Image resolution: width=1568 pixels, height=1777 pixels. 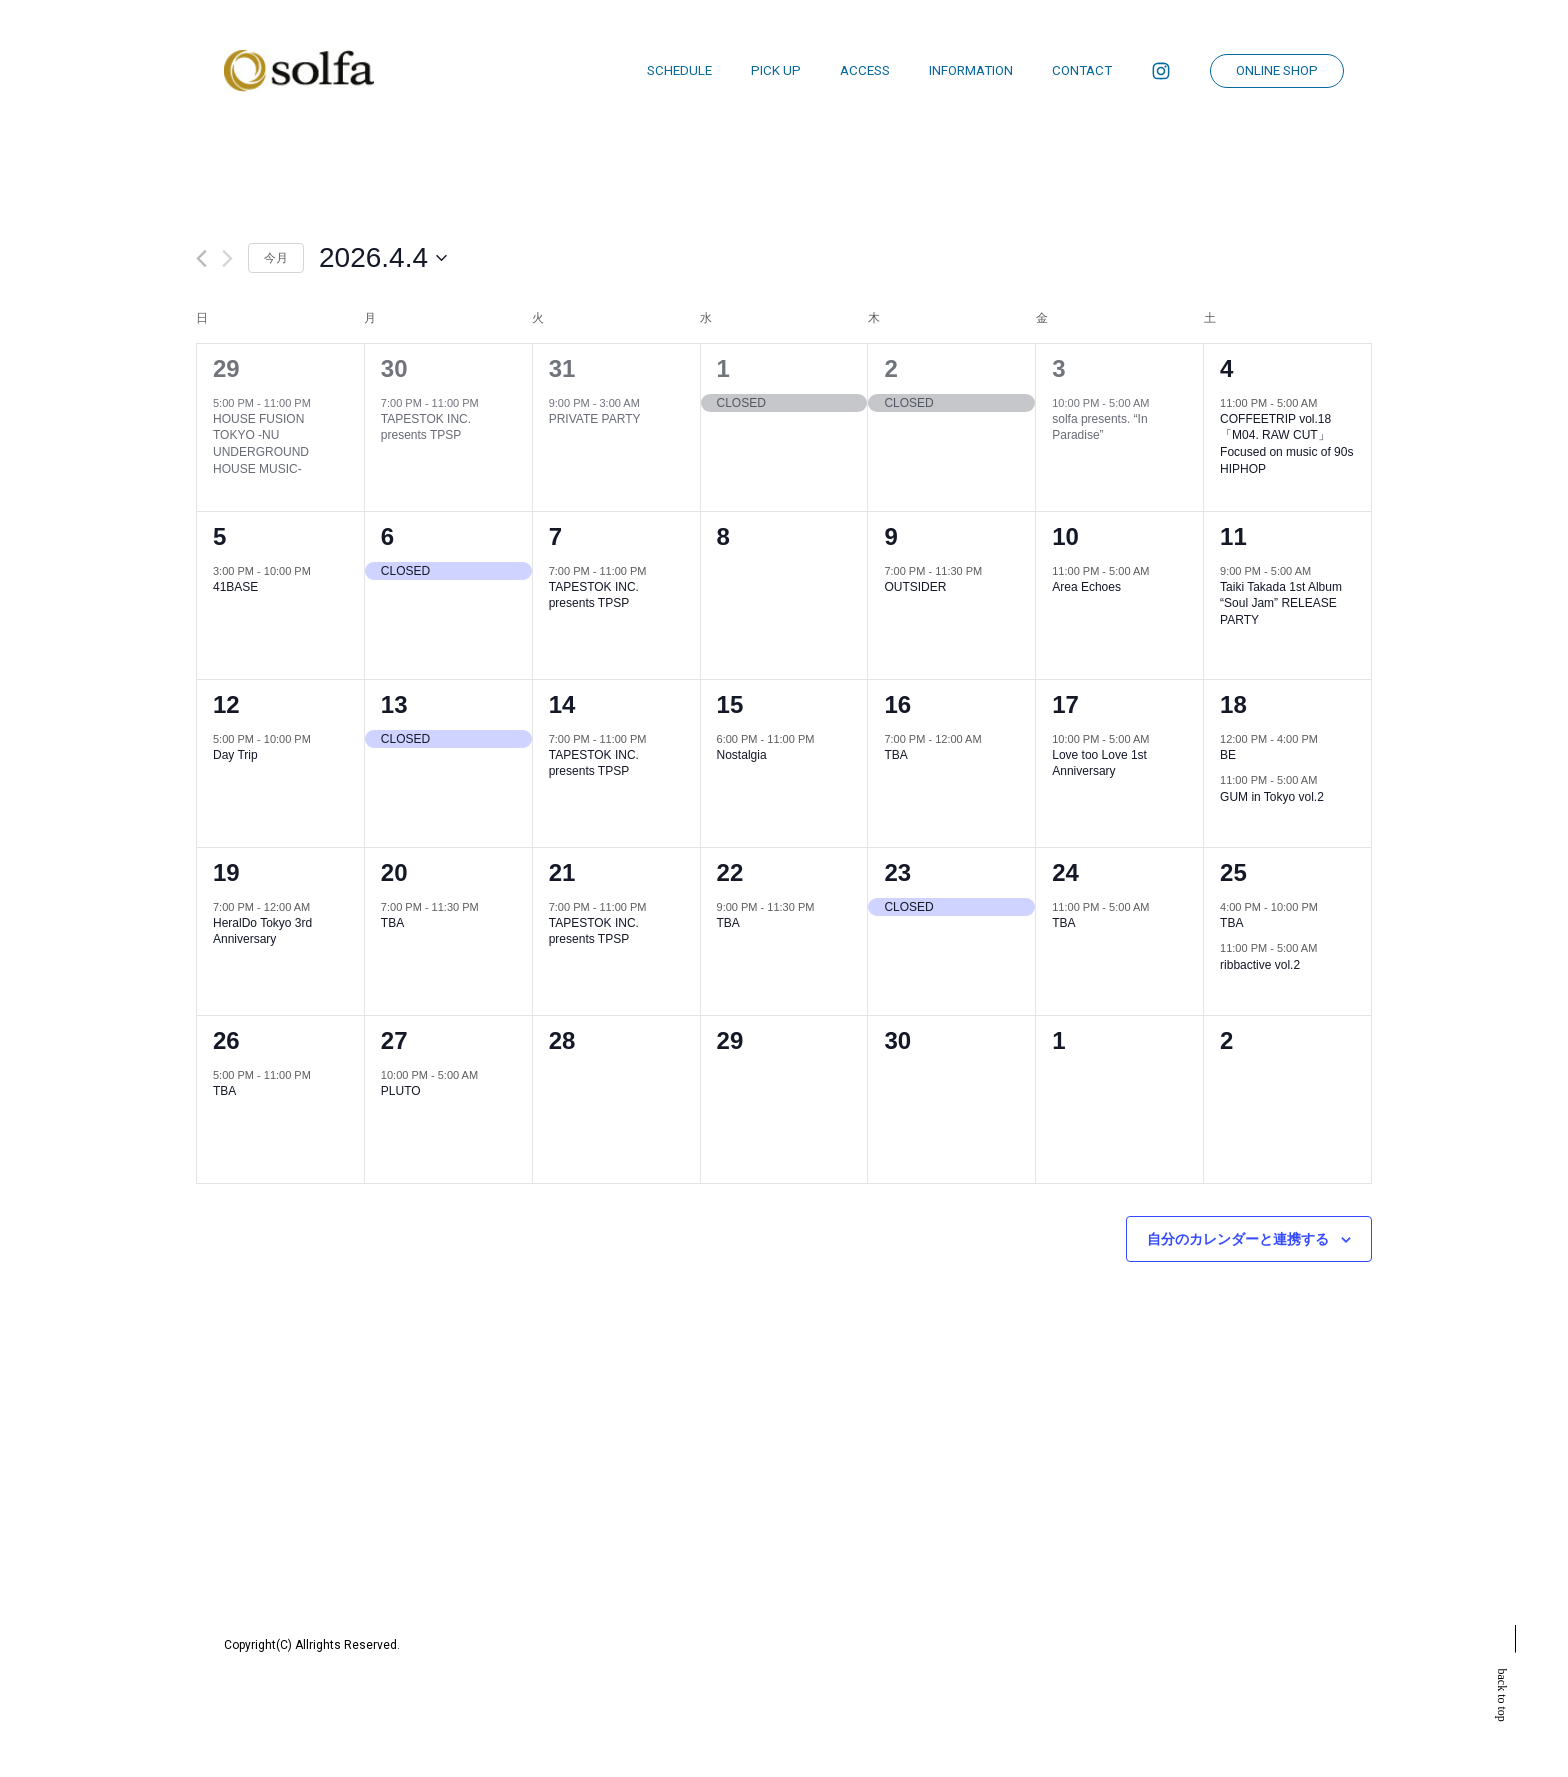 What do you see at coordinates (562, 368) in the screenshot?
I see `31` at bounding box center [562, 368].